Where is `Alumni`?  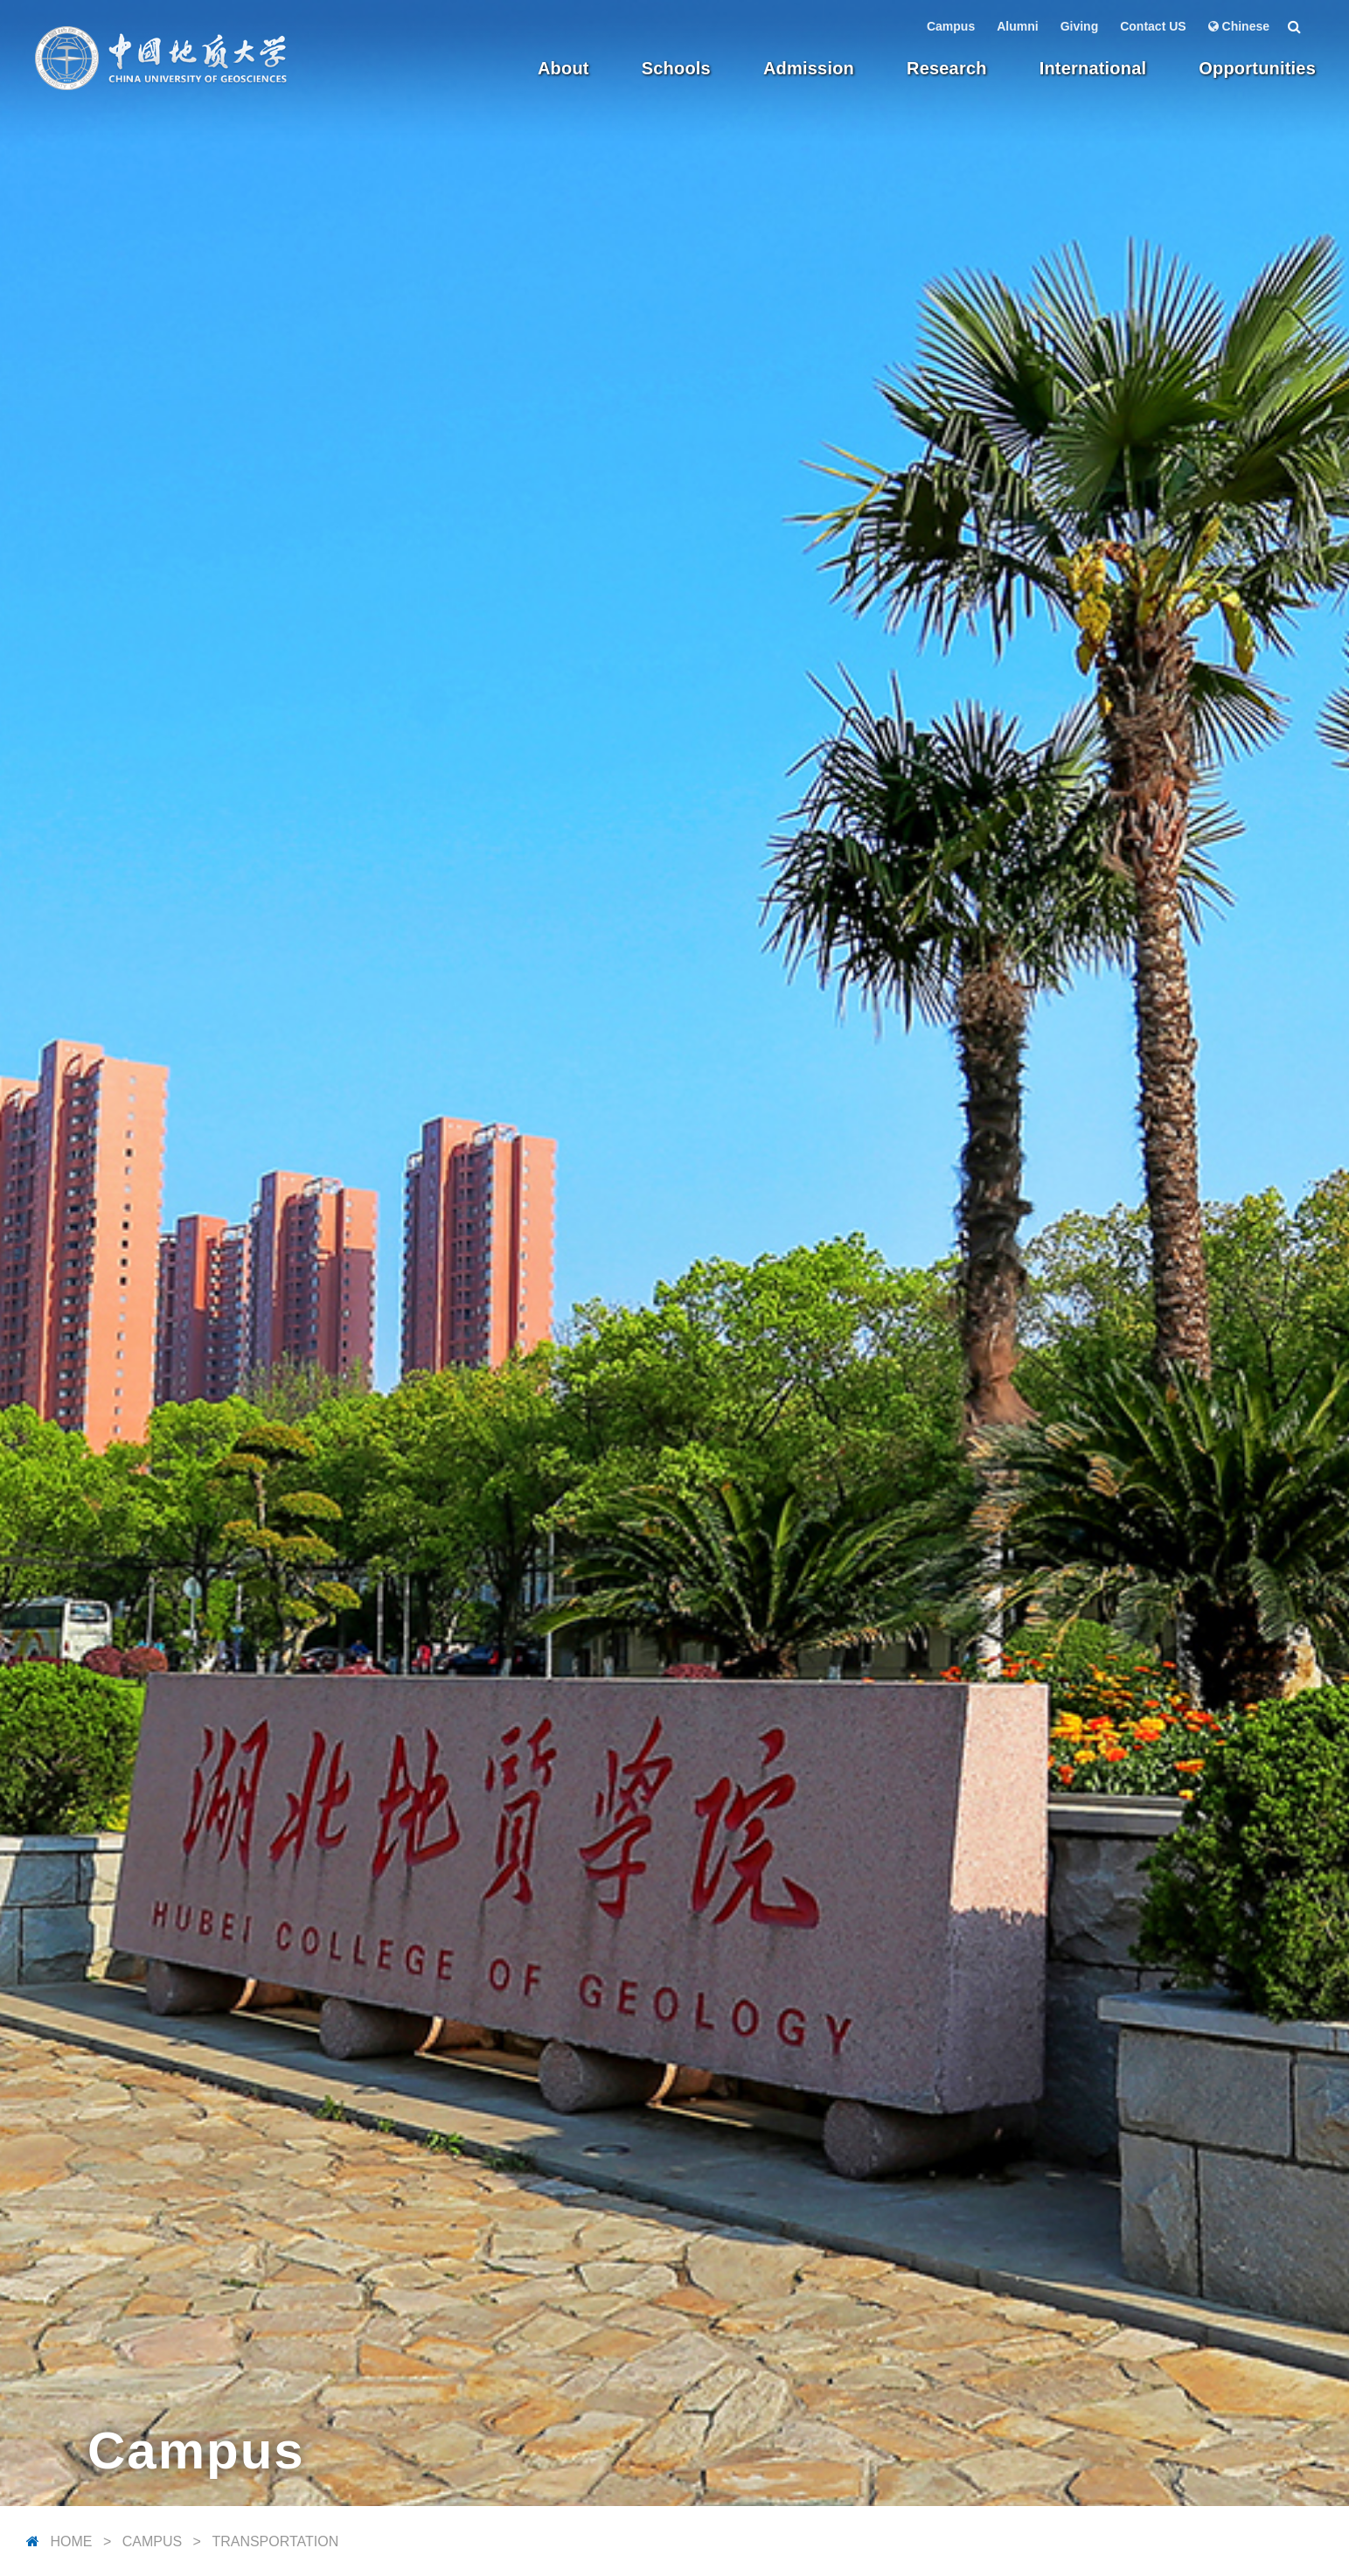 Alumni is located at coordinates (1017, 26).